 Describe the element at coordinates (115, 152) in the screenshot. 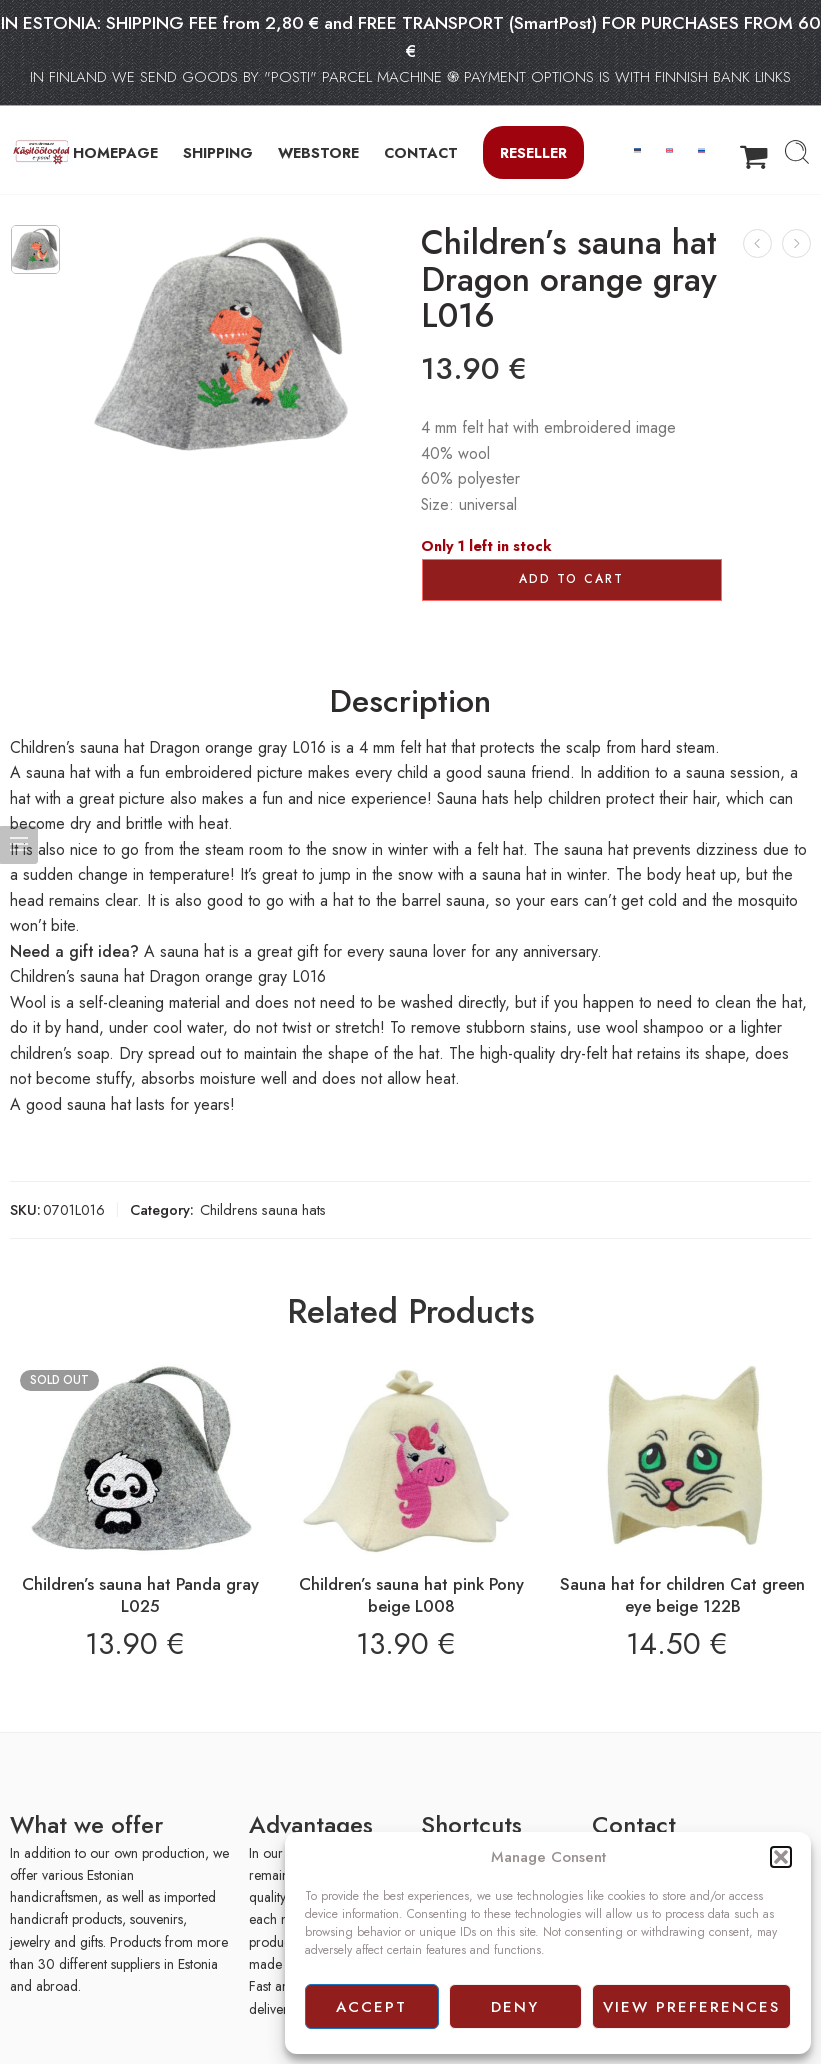

I see `HOMEPAGE` at that location.